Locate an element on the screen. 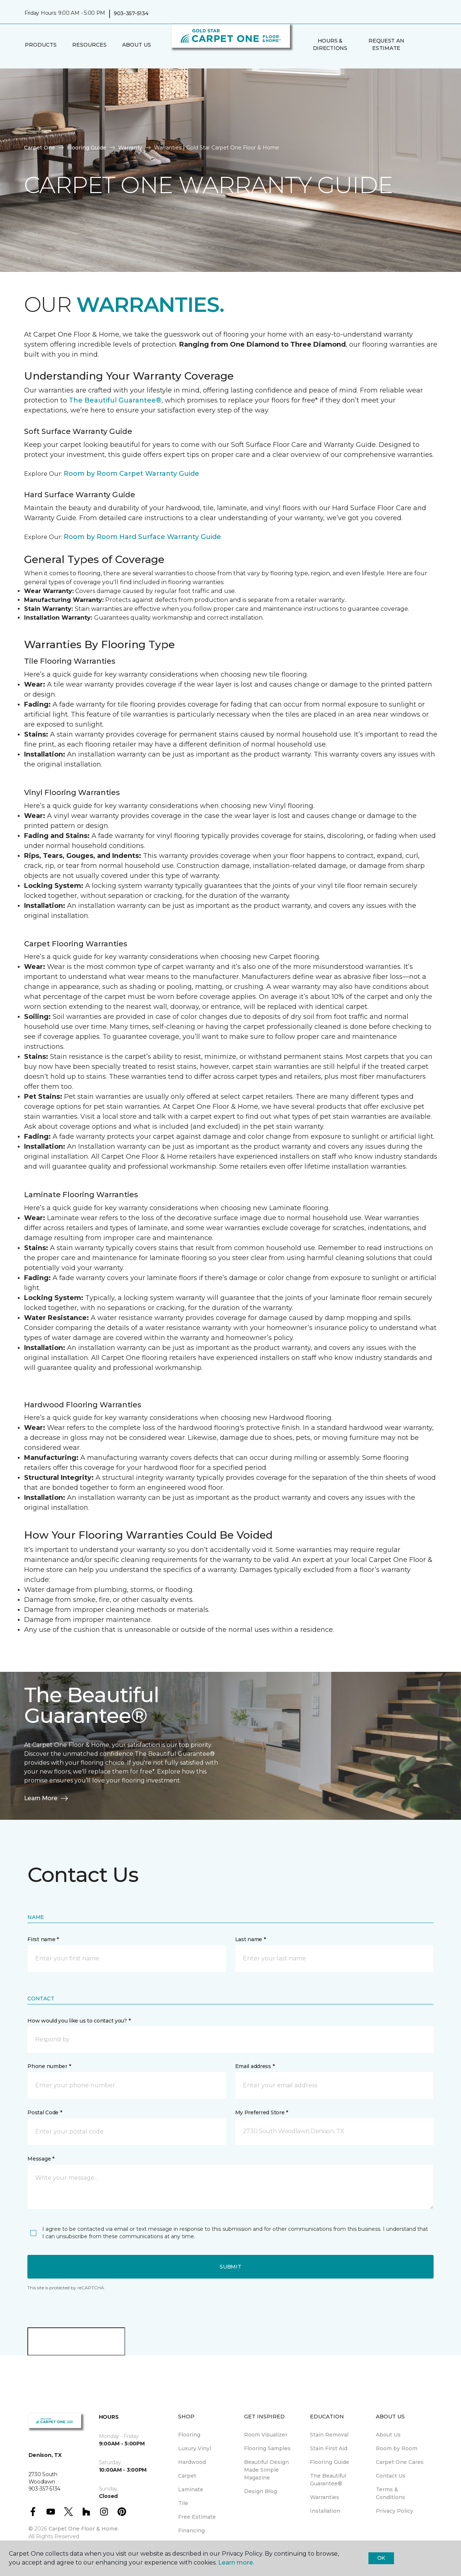  [button] is located at coordinates (420, 44).